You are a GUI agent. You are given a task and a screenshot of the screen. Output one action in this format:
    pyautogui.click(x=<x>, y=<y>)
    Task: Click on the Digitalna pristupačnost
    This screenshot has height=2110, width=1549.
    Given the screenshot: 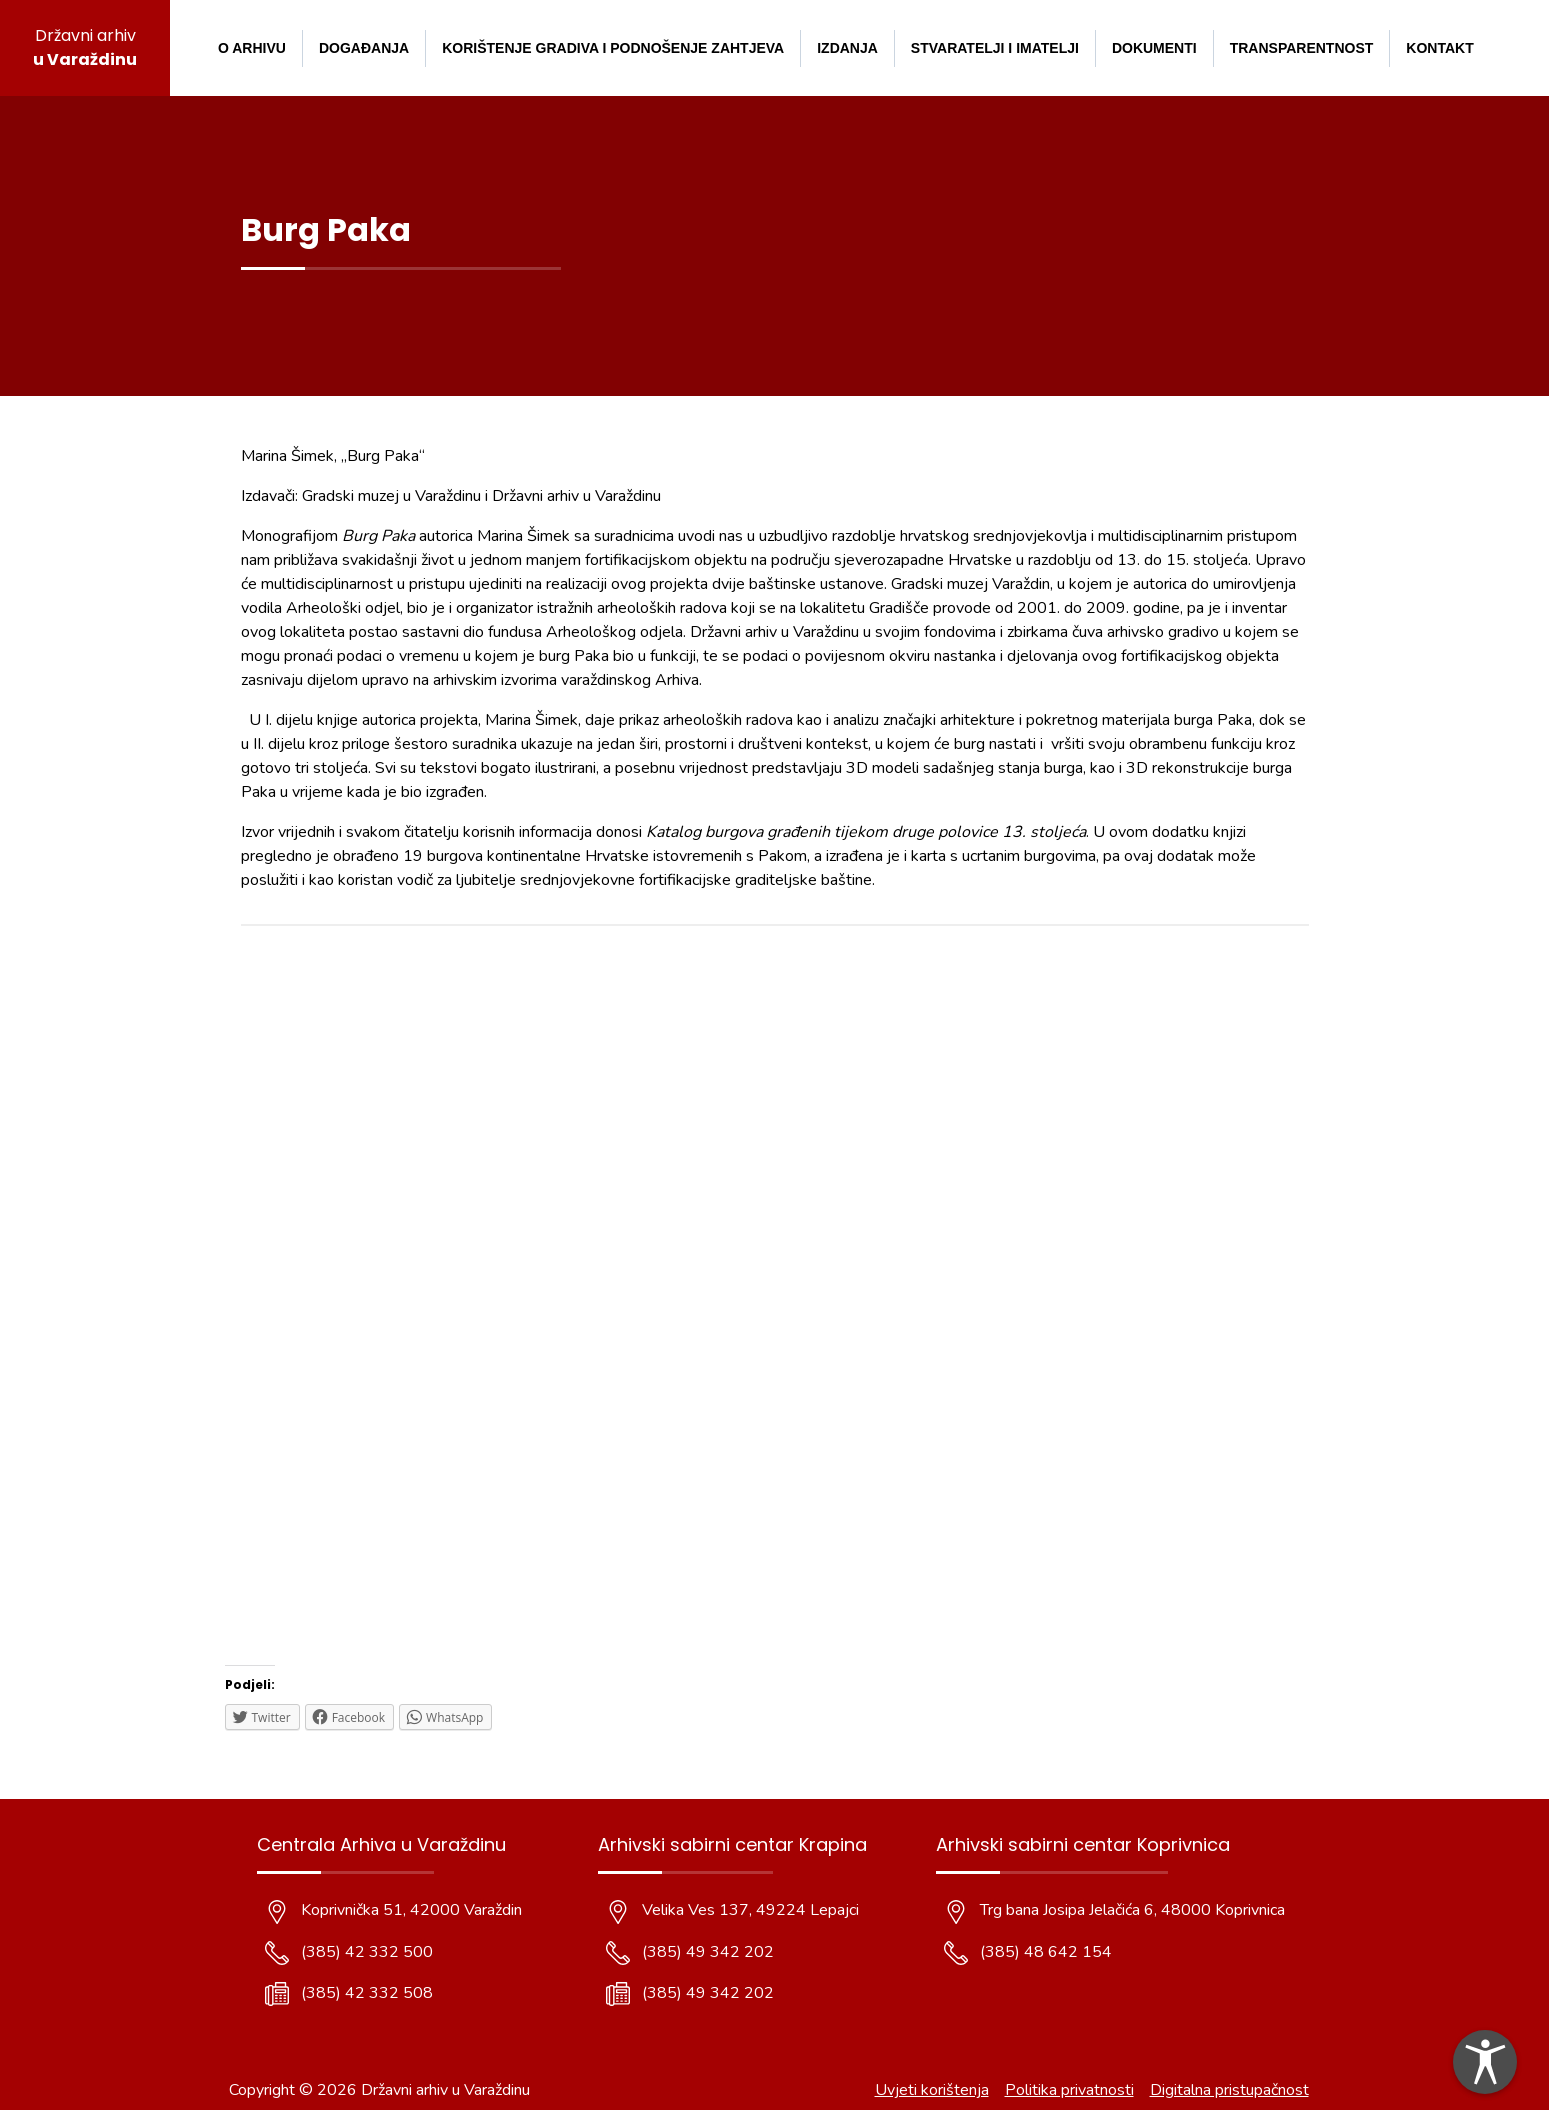 What is the action you would take?
    pyautogui.click(x=1229, y=2090)
    